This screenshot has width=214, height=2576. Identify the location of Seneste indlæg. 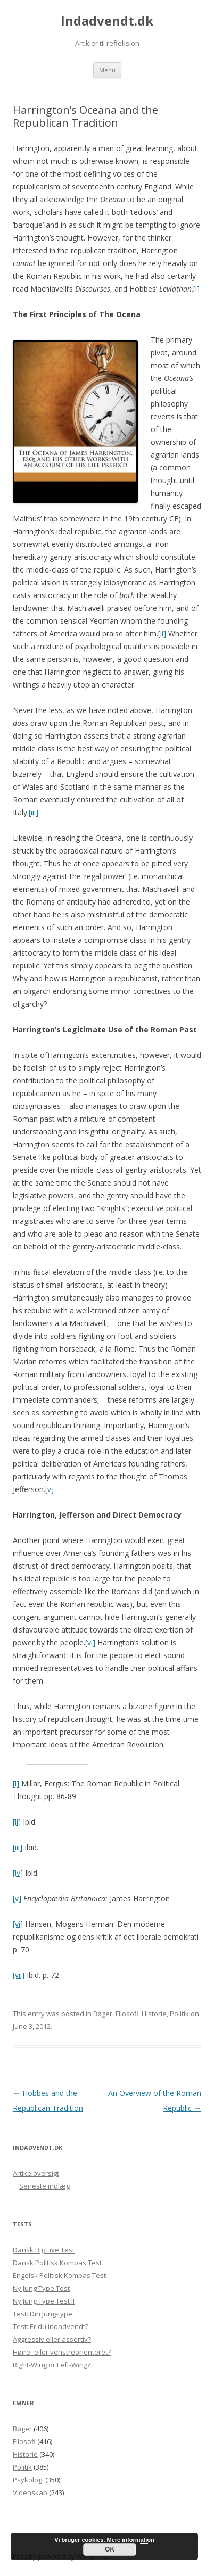
(44, 2186).